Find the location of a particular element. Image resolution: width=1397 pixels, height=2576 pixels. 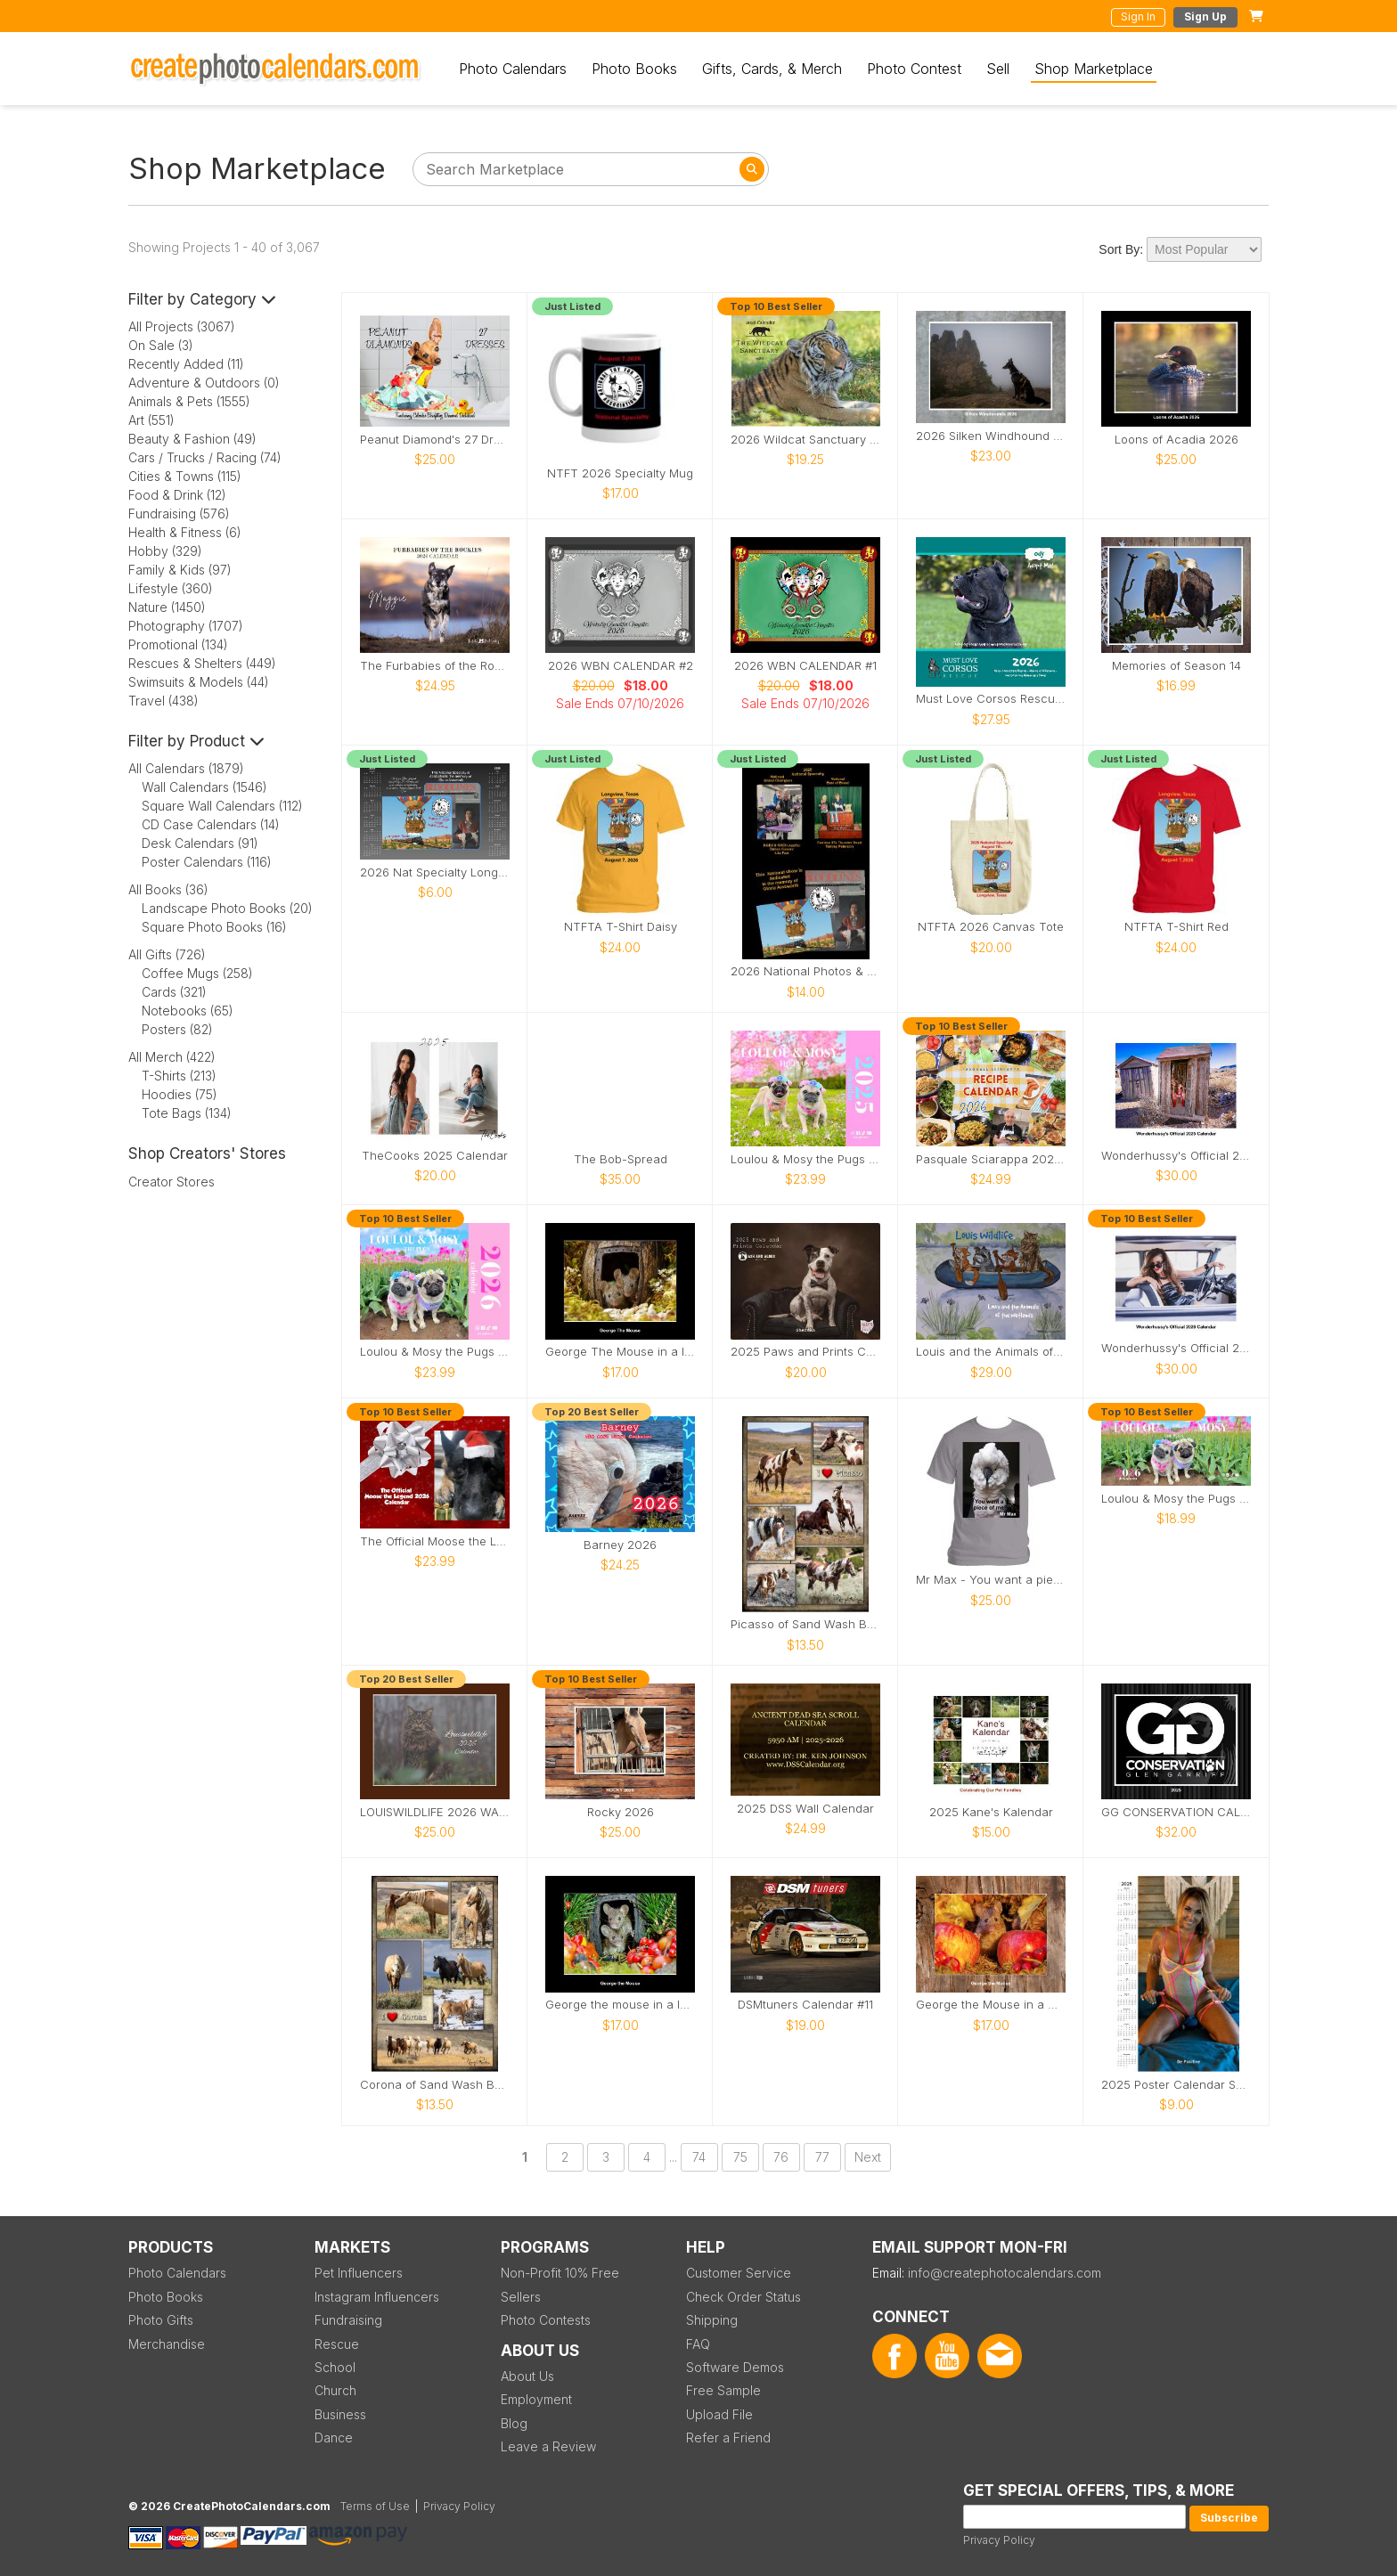

Software Demos is located at coordinates (735, 2367).